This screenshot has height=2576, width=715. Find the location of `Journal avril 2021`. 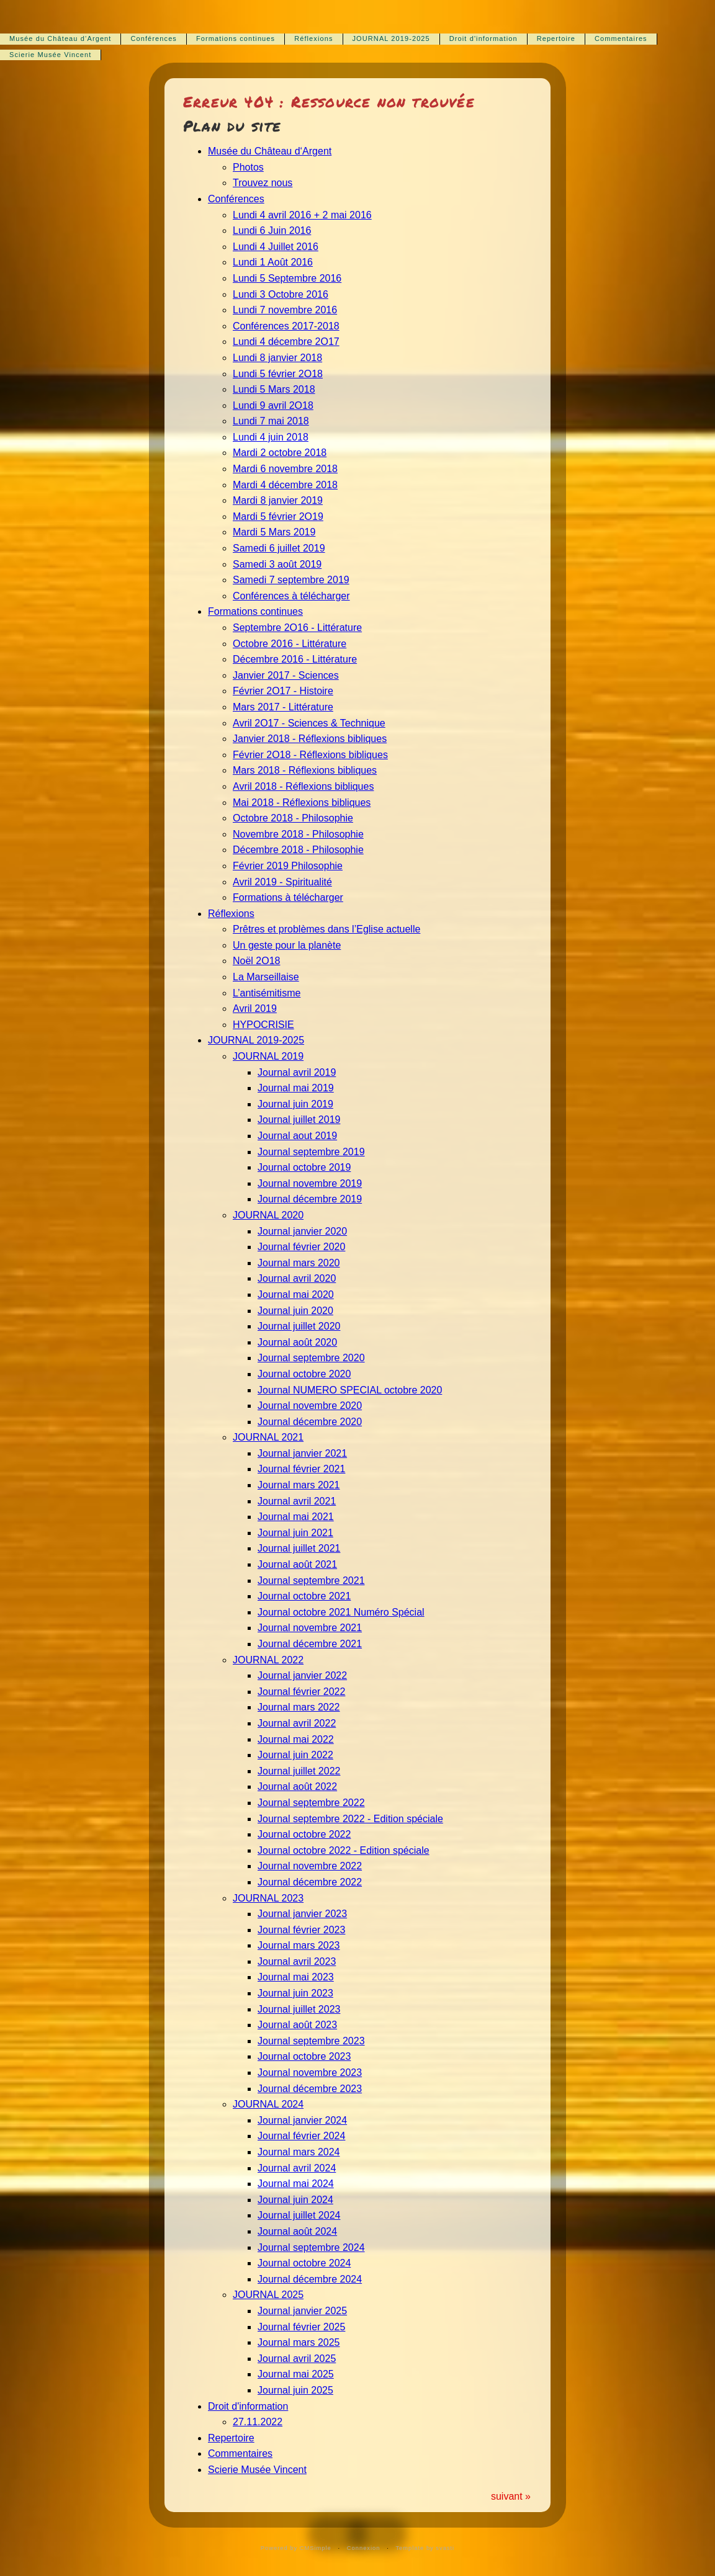

Journal avril 2021 is located at coordinates (297, 1501).